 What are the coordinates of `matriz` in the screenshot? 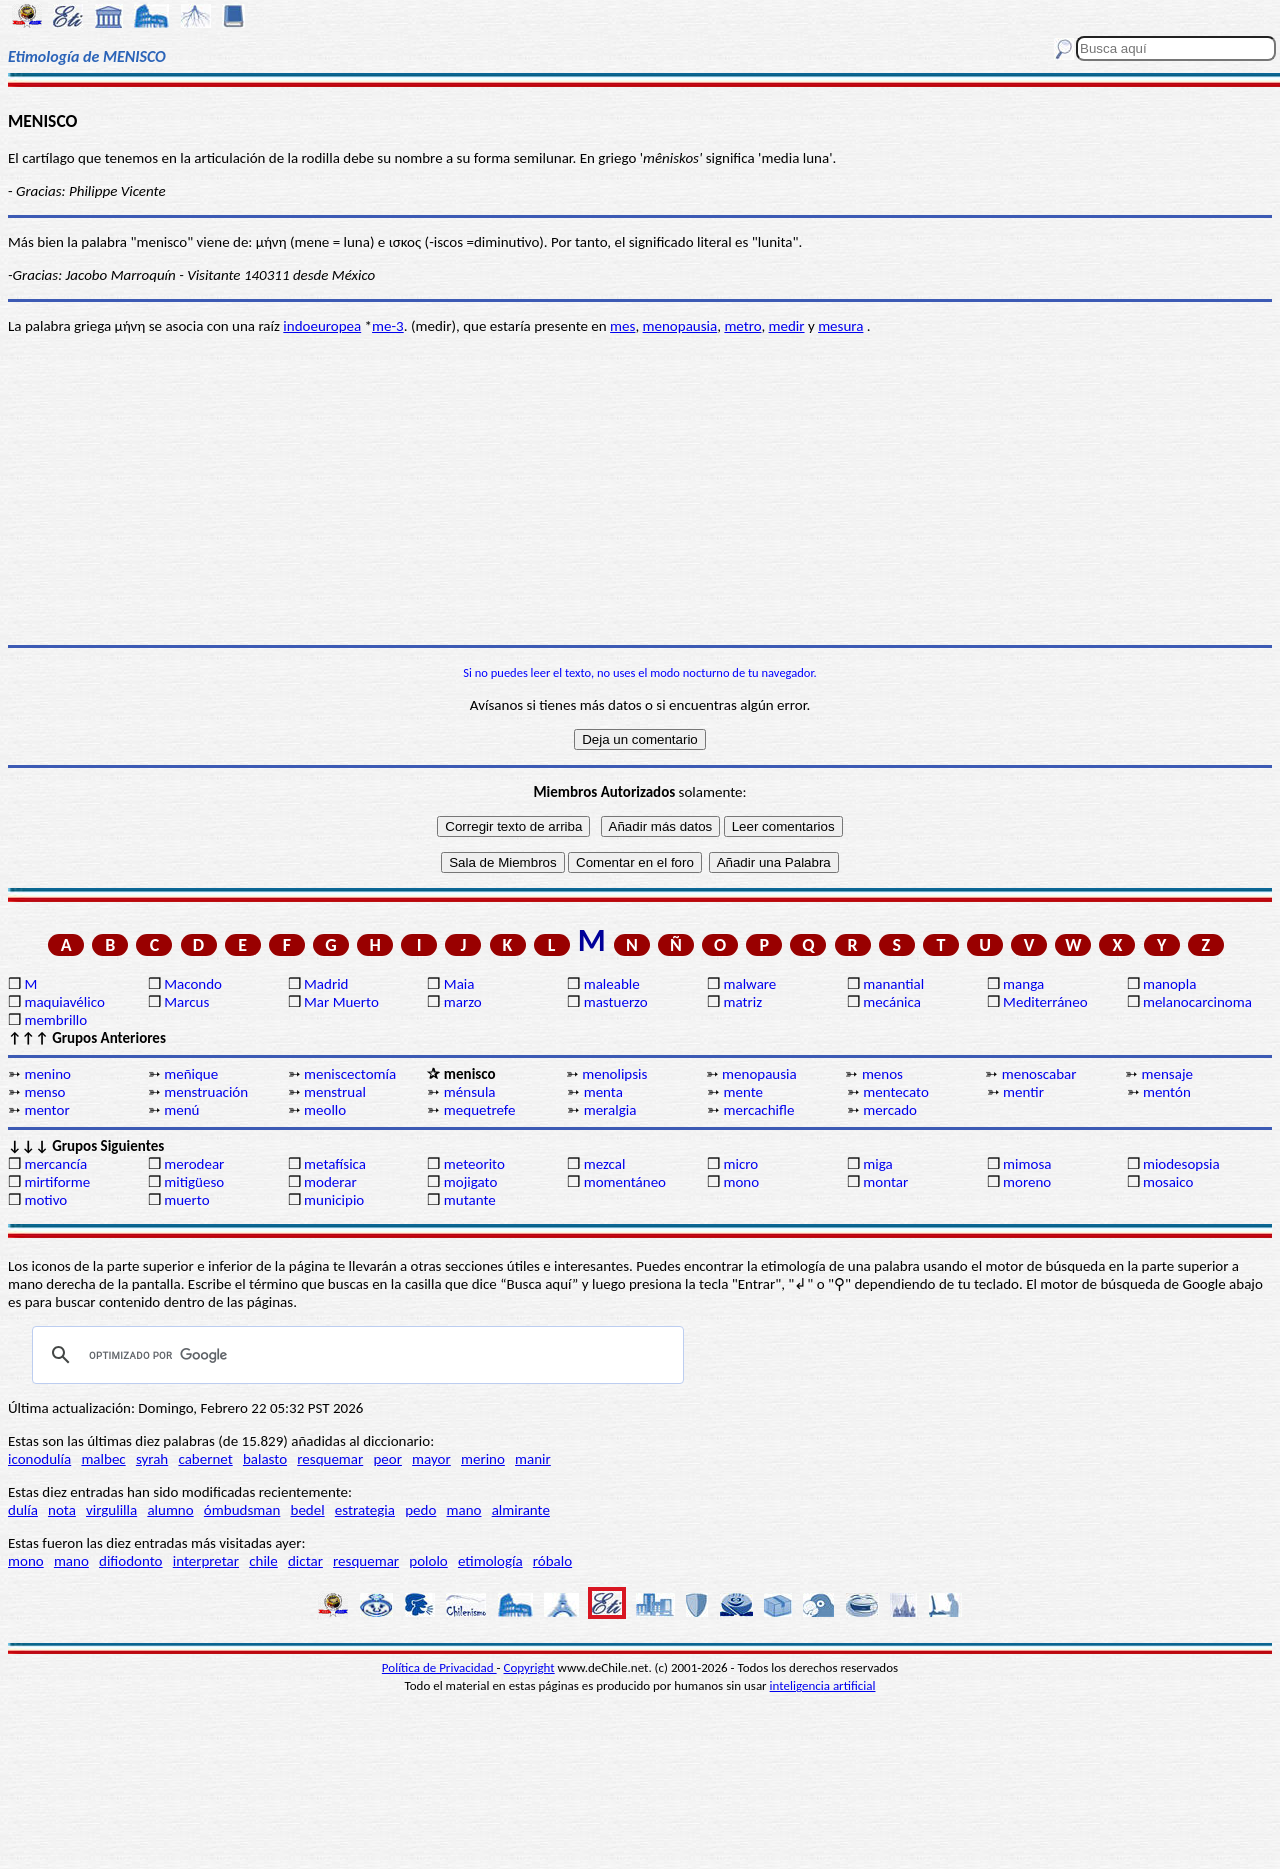 It's located at (742, 1002).